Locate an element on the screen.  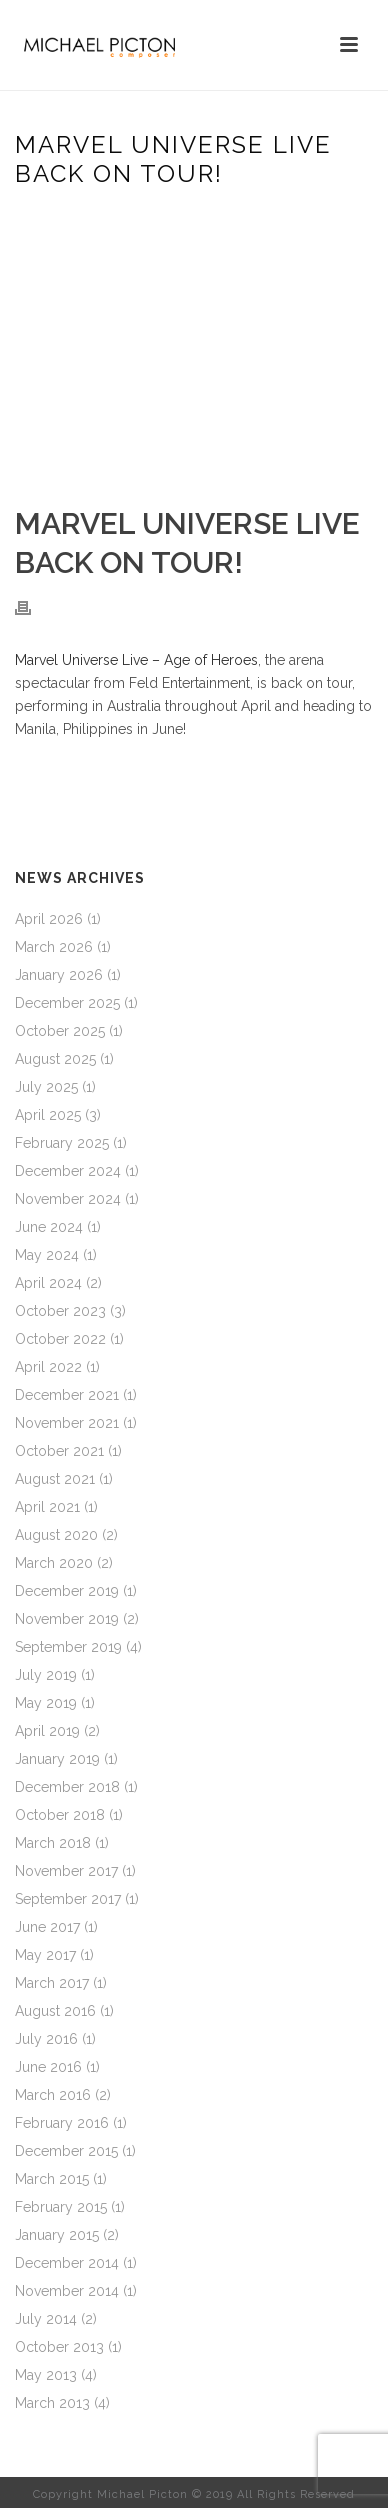
July 2025 is located at coordinates (46, 1087).